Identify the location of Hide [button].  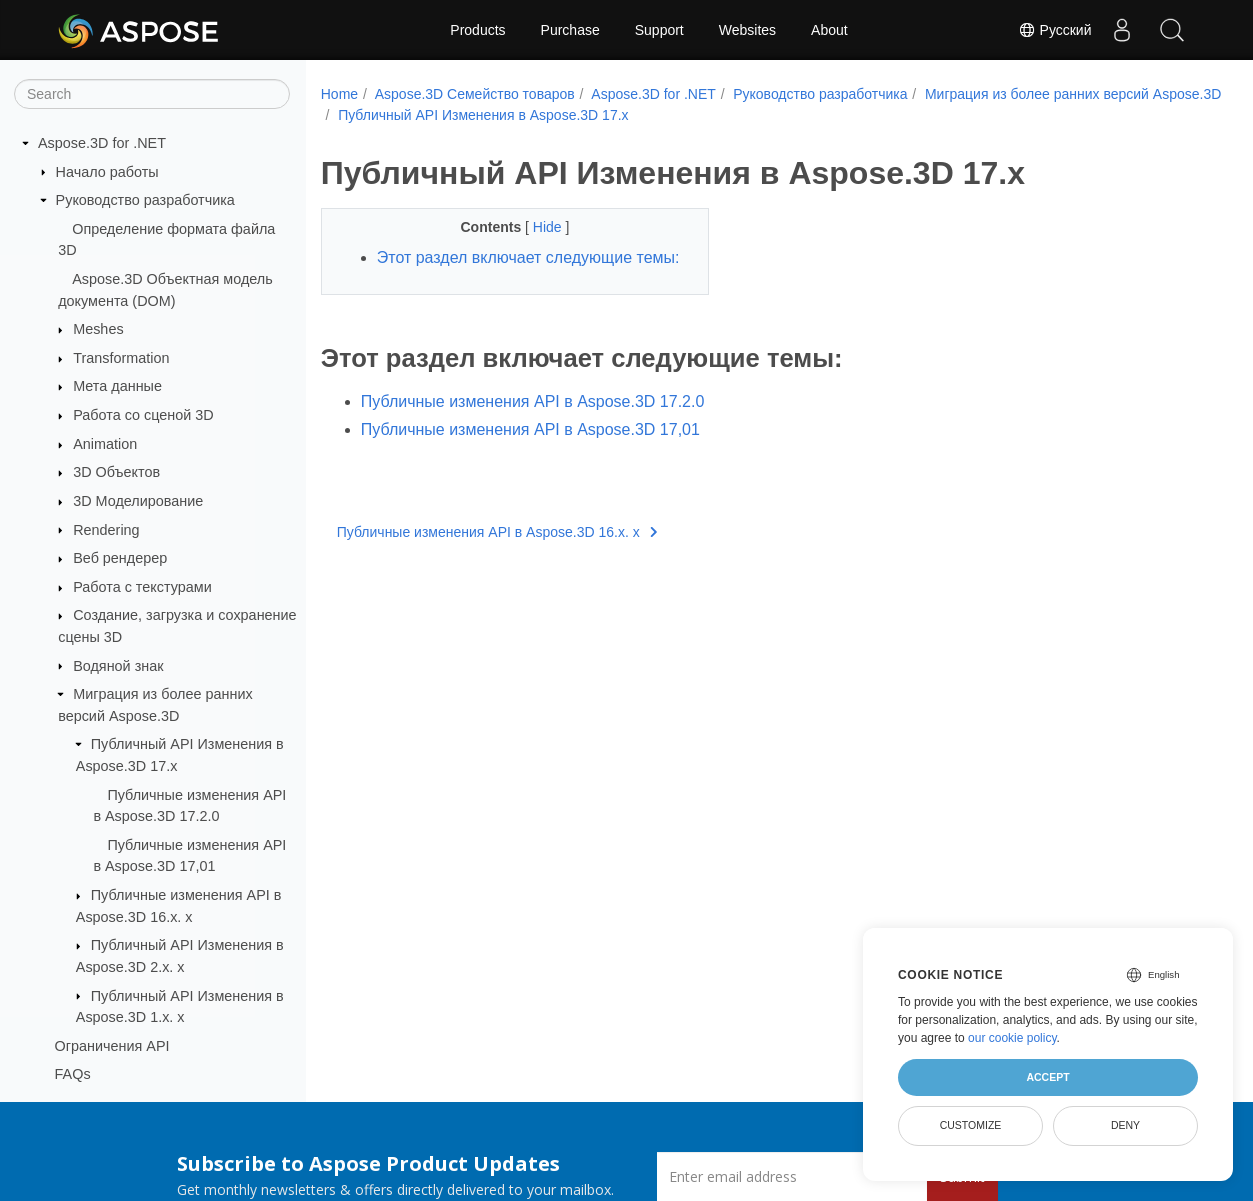
(535, 227).